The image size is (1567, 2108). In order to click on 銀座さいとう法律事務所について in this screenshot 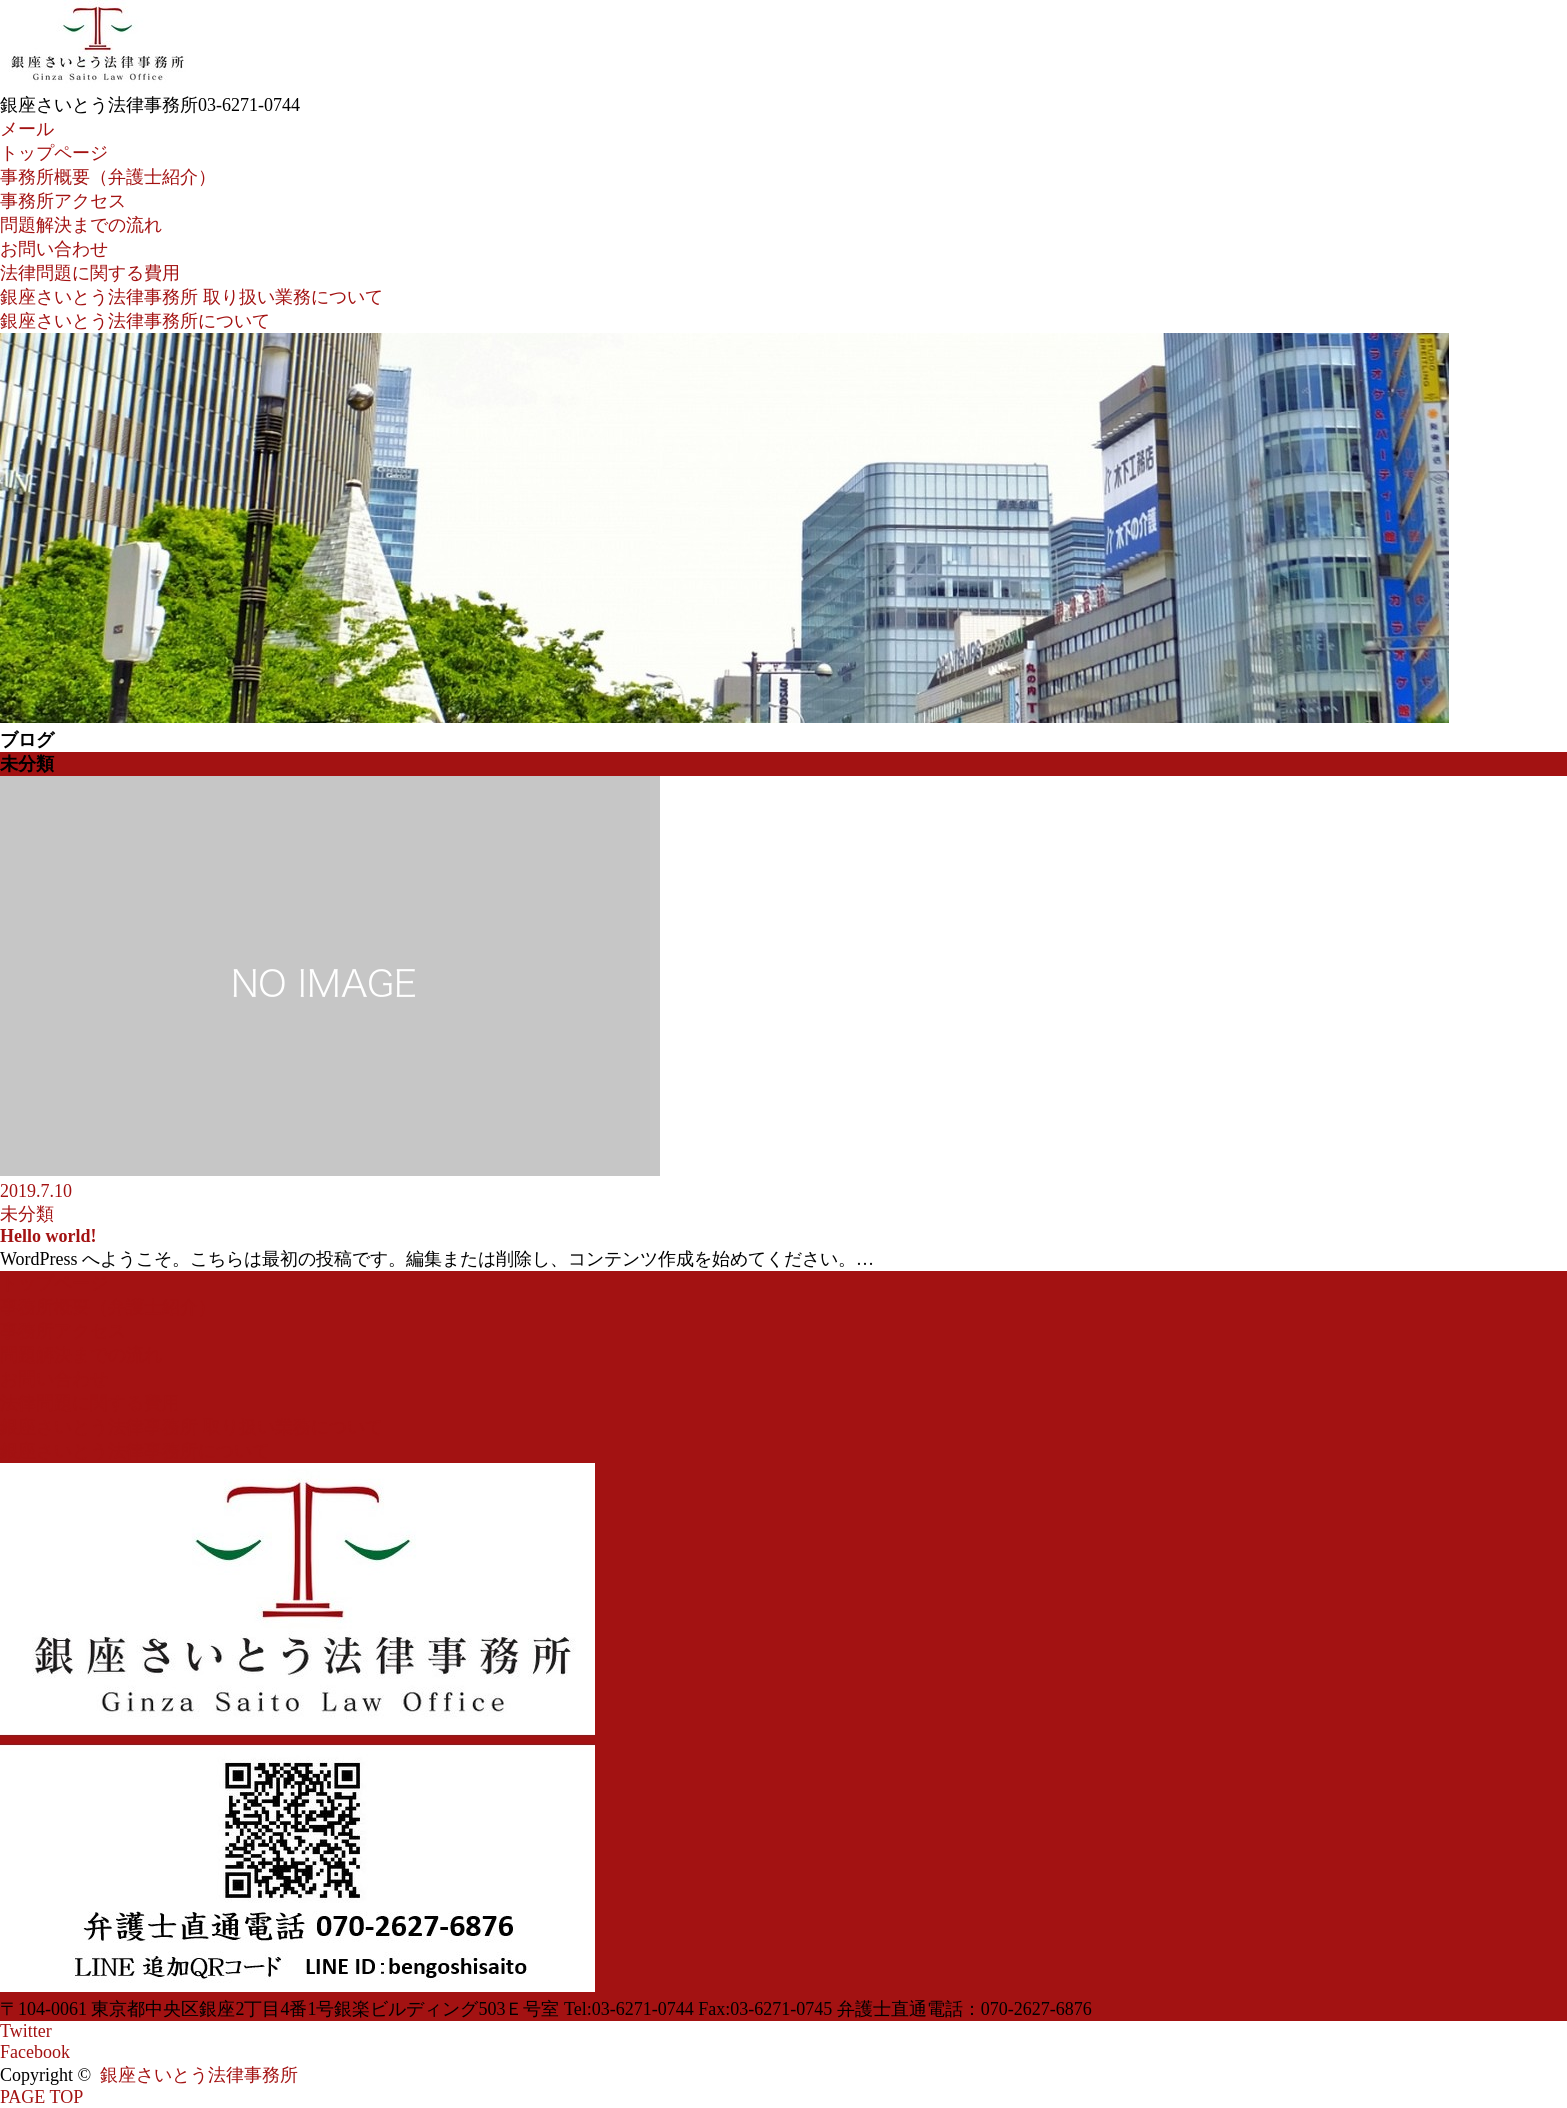, I will do `click(135, 321)`.